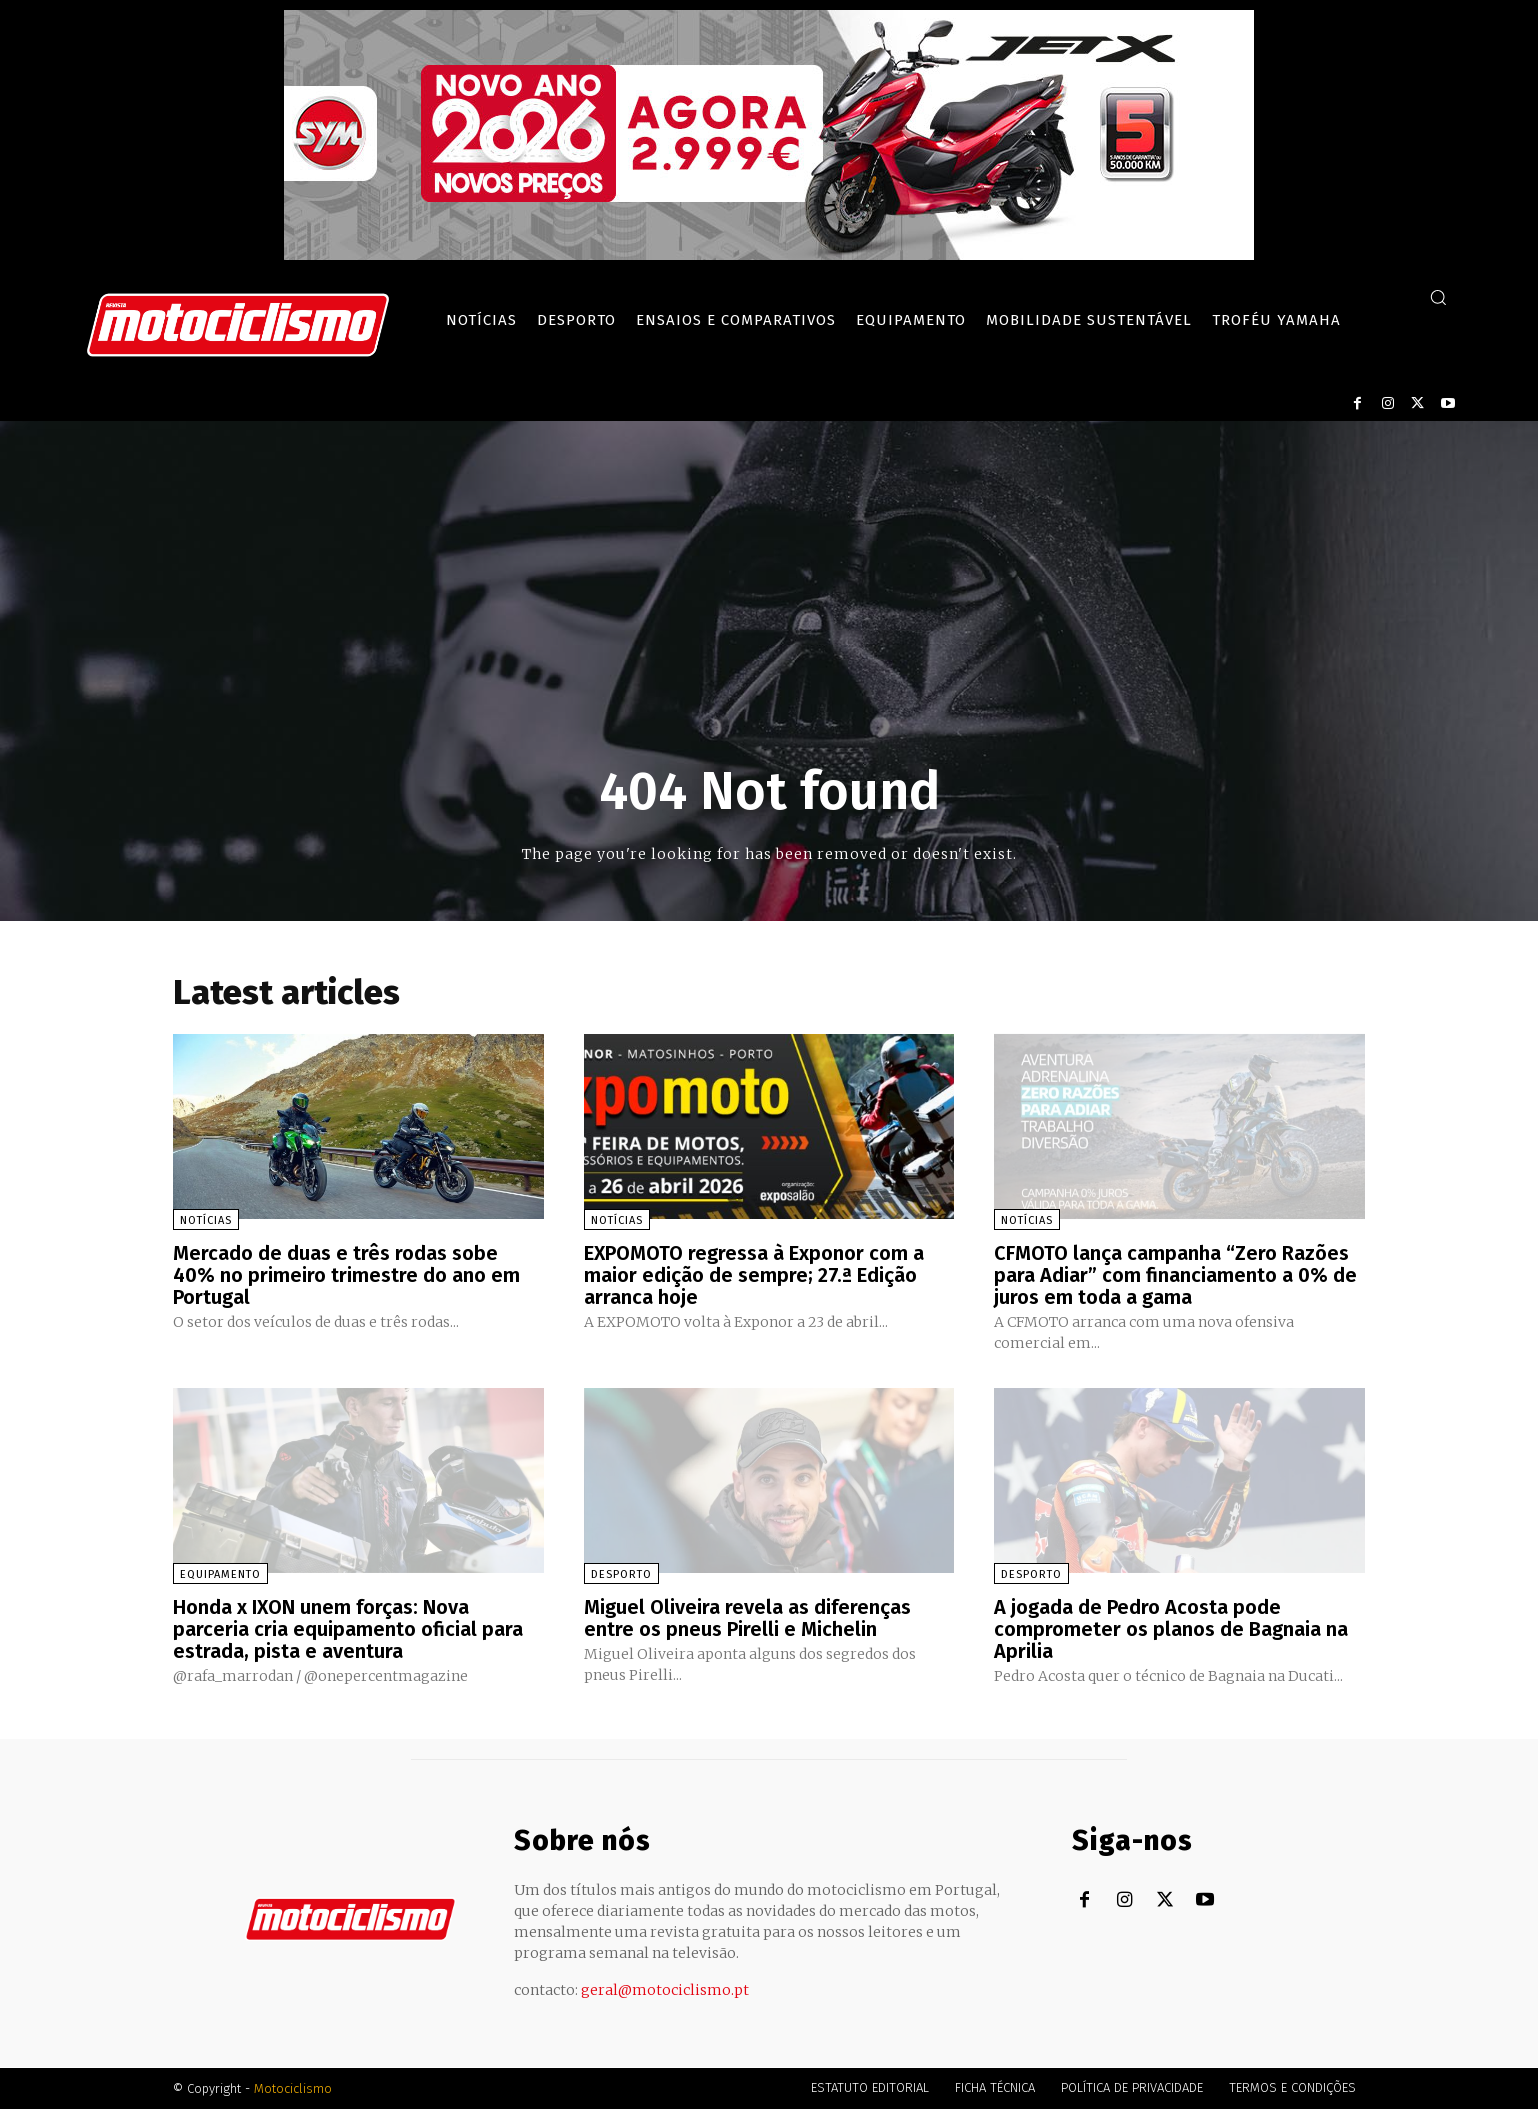 The width and height of the screenshot is (1538, 2109). Describe the element at coordinates (1438, 297) in the screenshot. I see `[button]` at that location.